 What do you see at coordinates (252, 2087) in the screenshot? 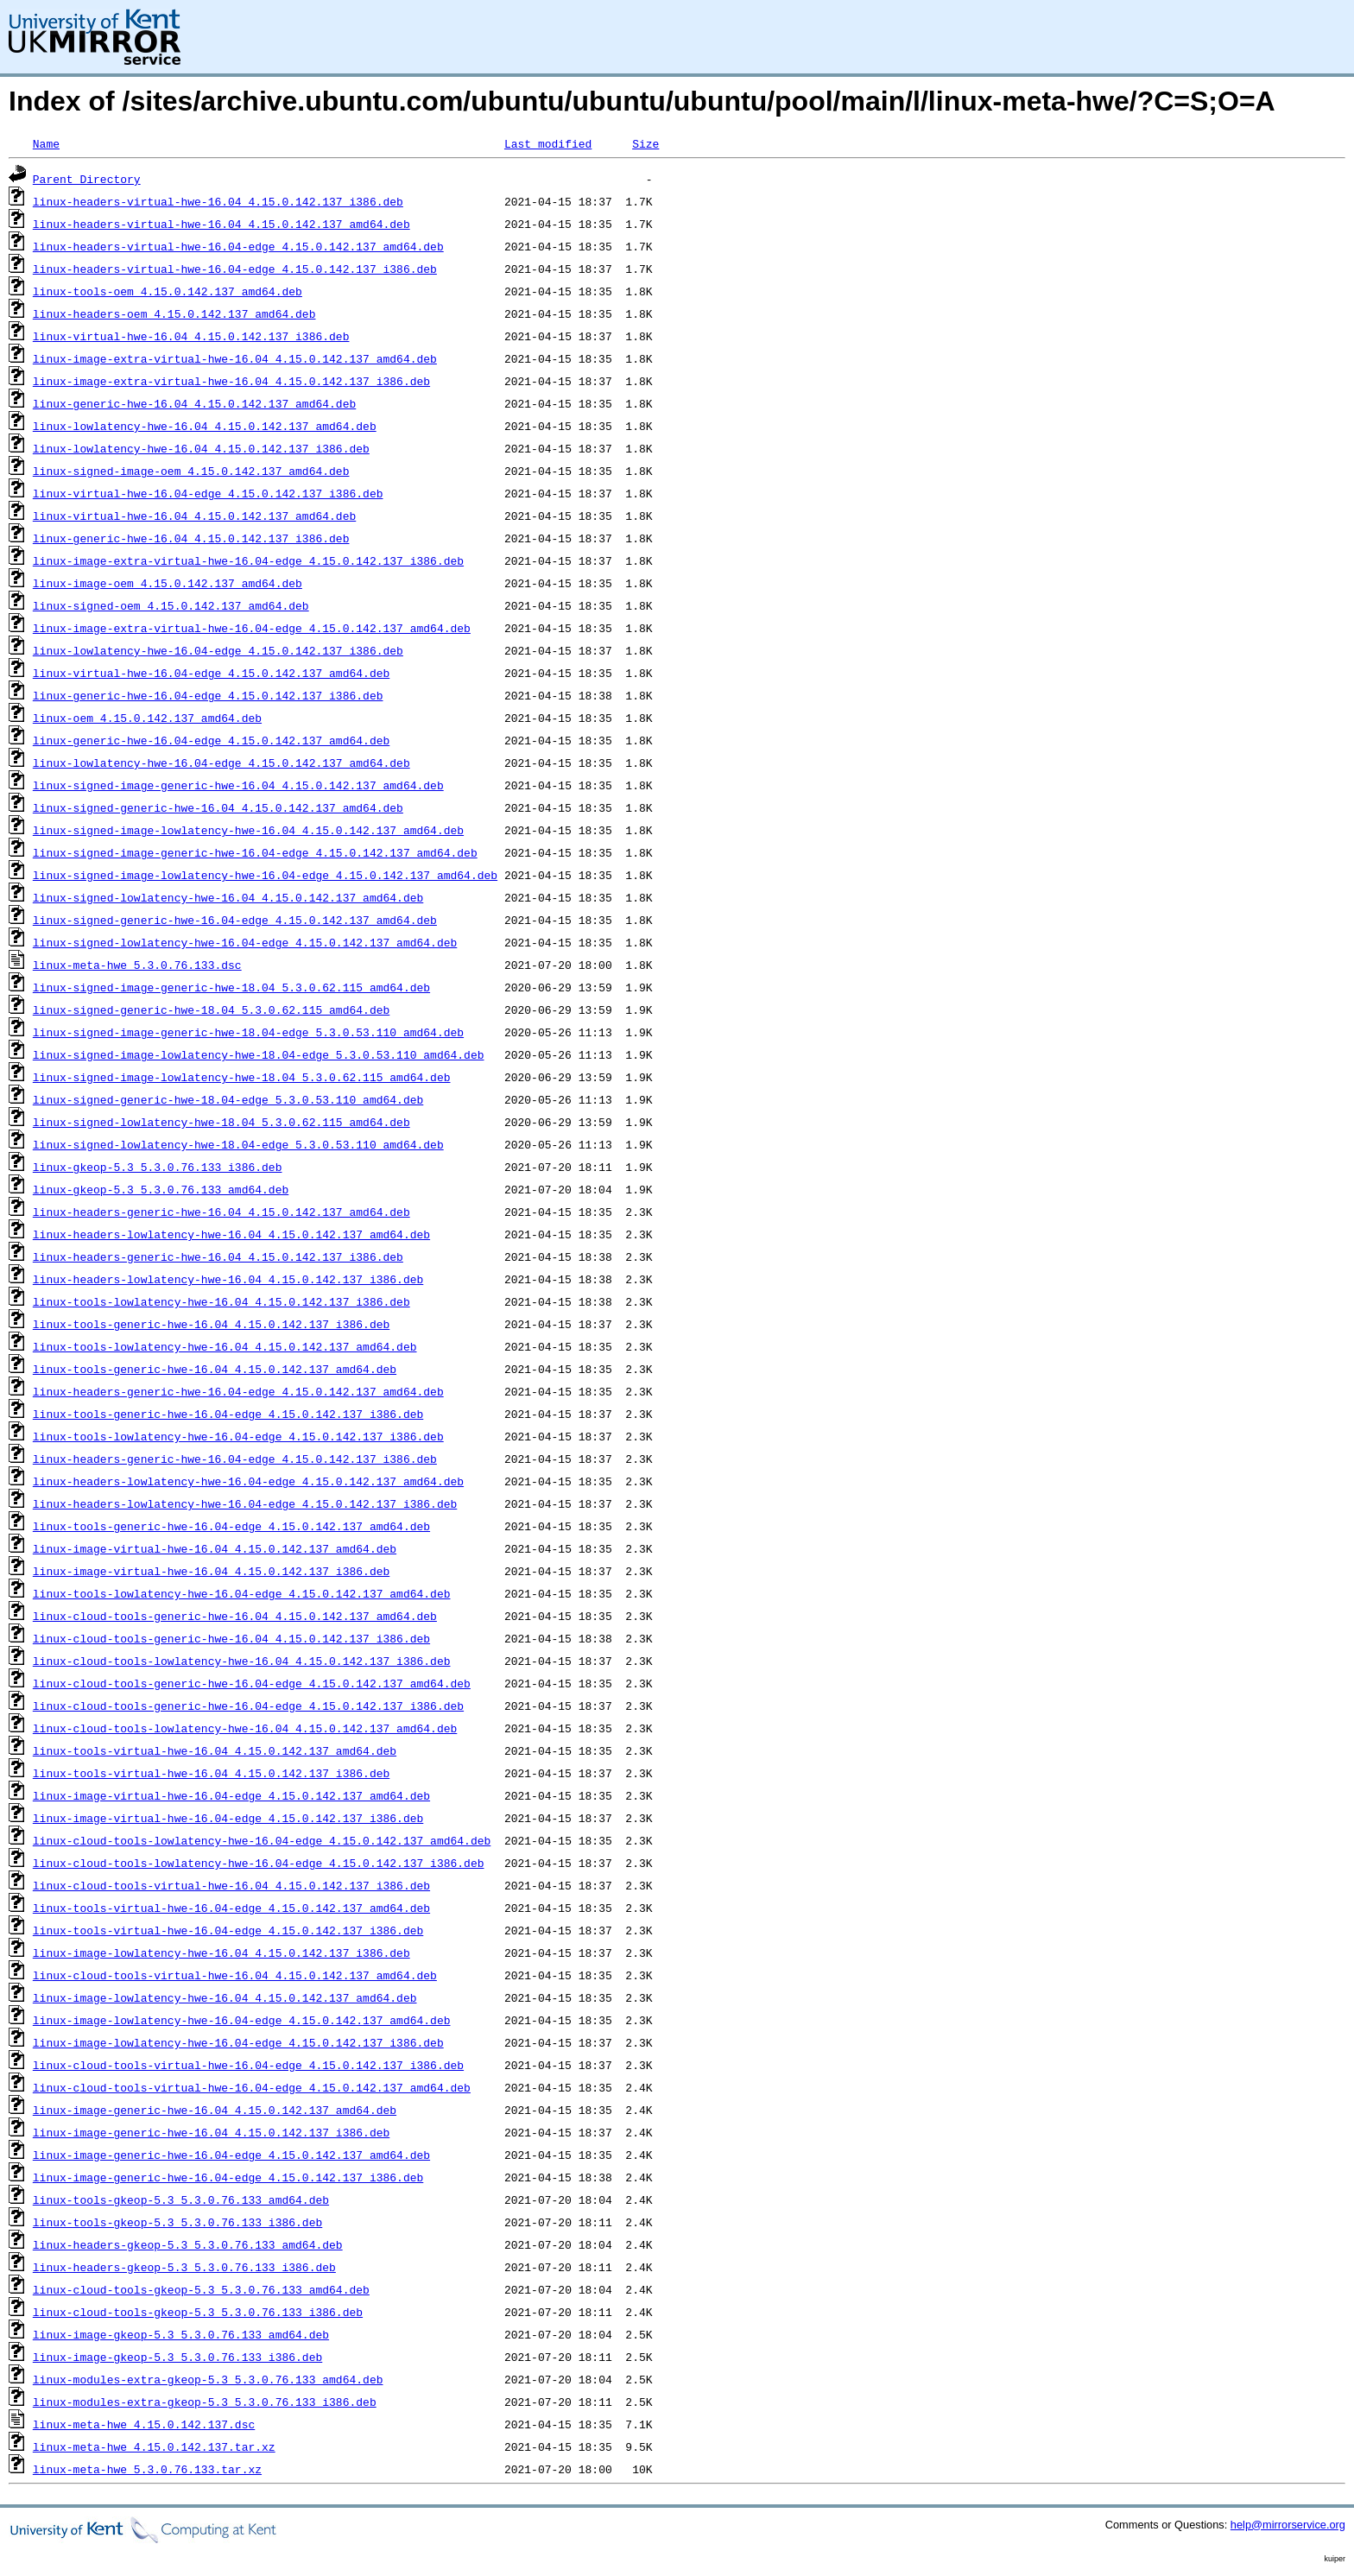
I see `linux-cloud-tools-virtual-hwe-16.04-edge_4.15.0.142.137_amd64.deb` at bounding box center [252, 2087].